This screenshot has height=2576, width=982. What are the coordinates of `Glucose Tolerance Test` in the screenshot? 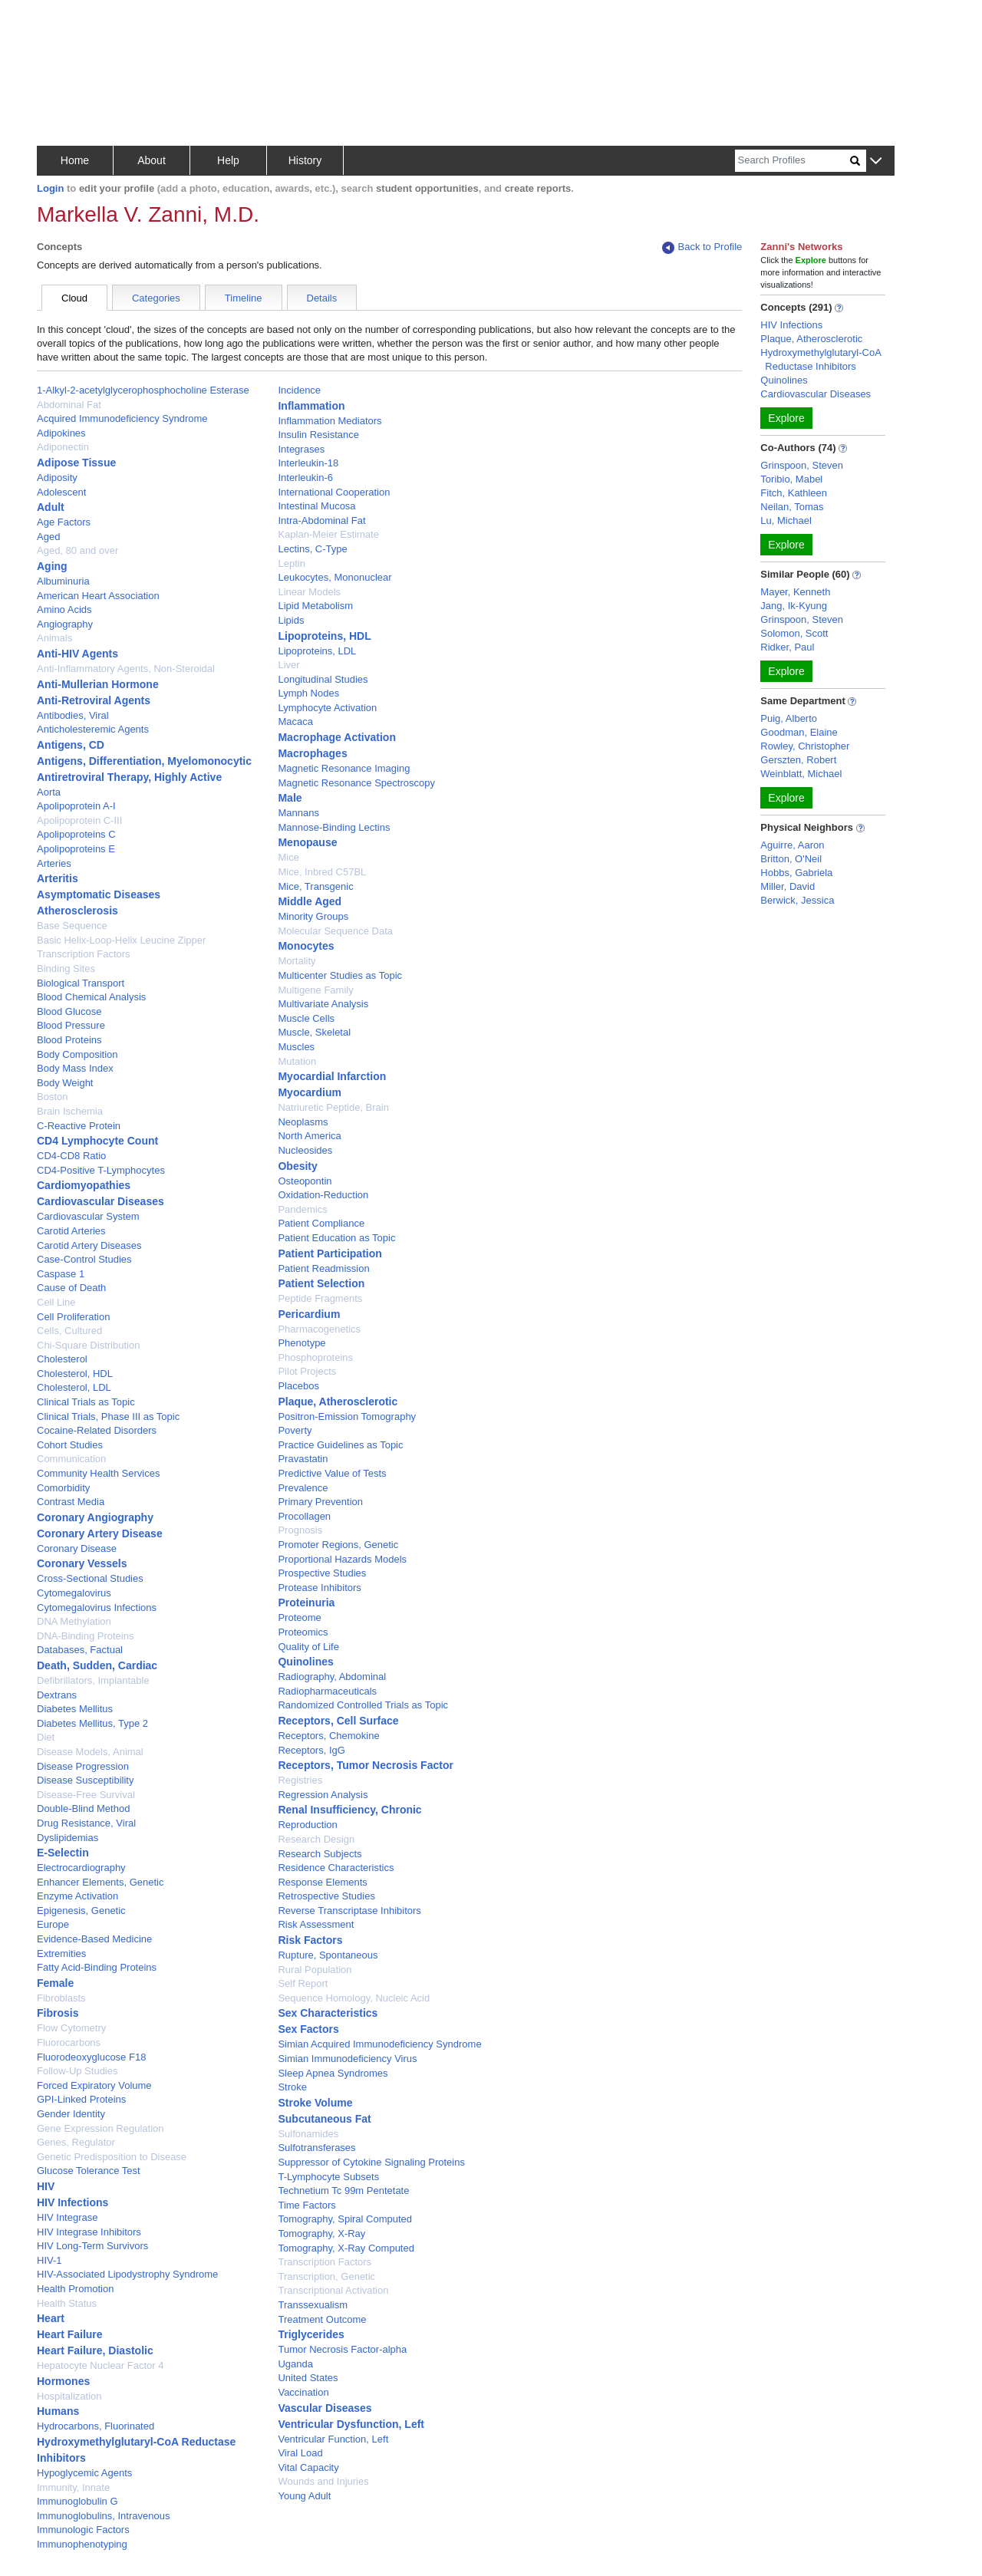 It's located at (88, 2170).